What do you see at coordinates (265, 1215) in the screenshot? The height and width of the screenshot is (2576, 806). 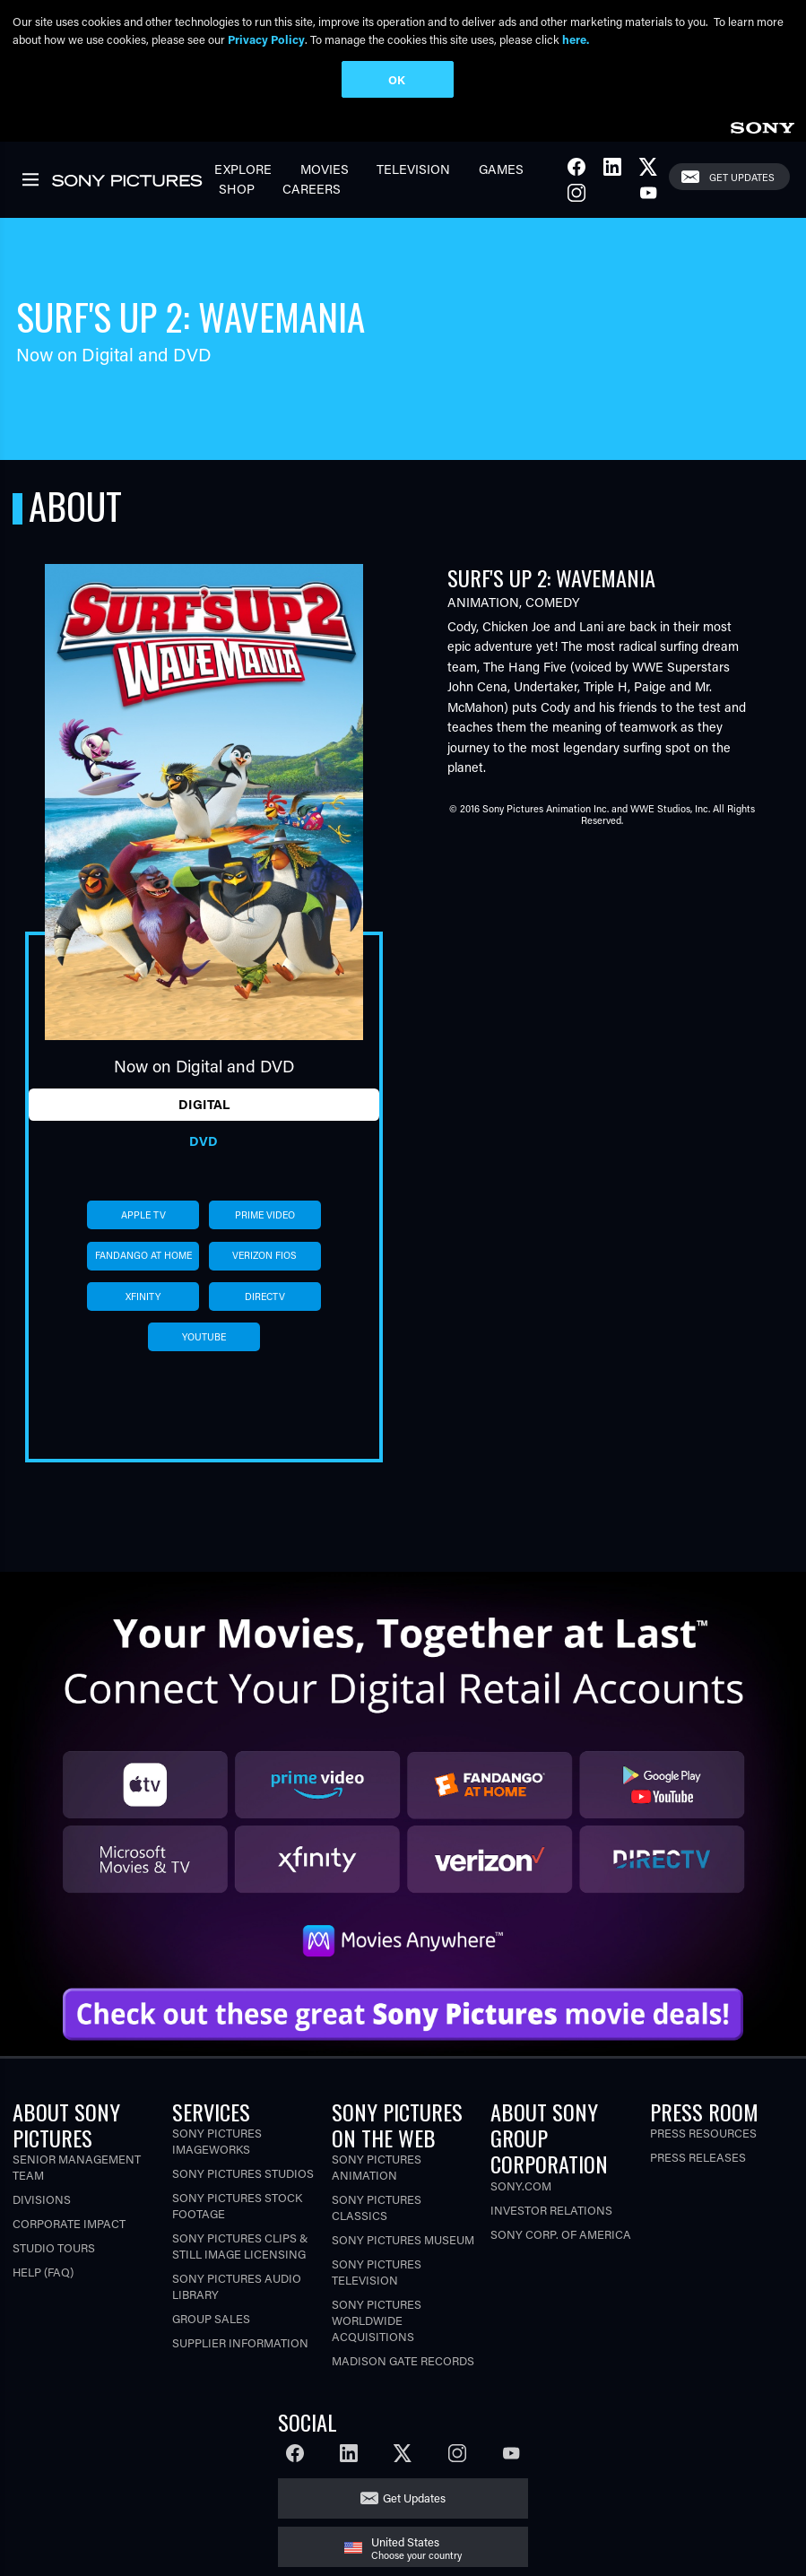 I see `prime video` at bounding box center [265, 1215].